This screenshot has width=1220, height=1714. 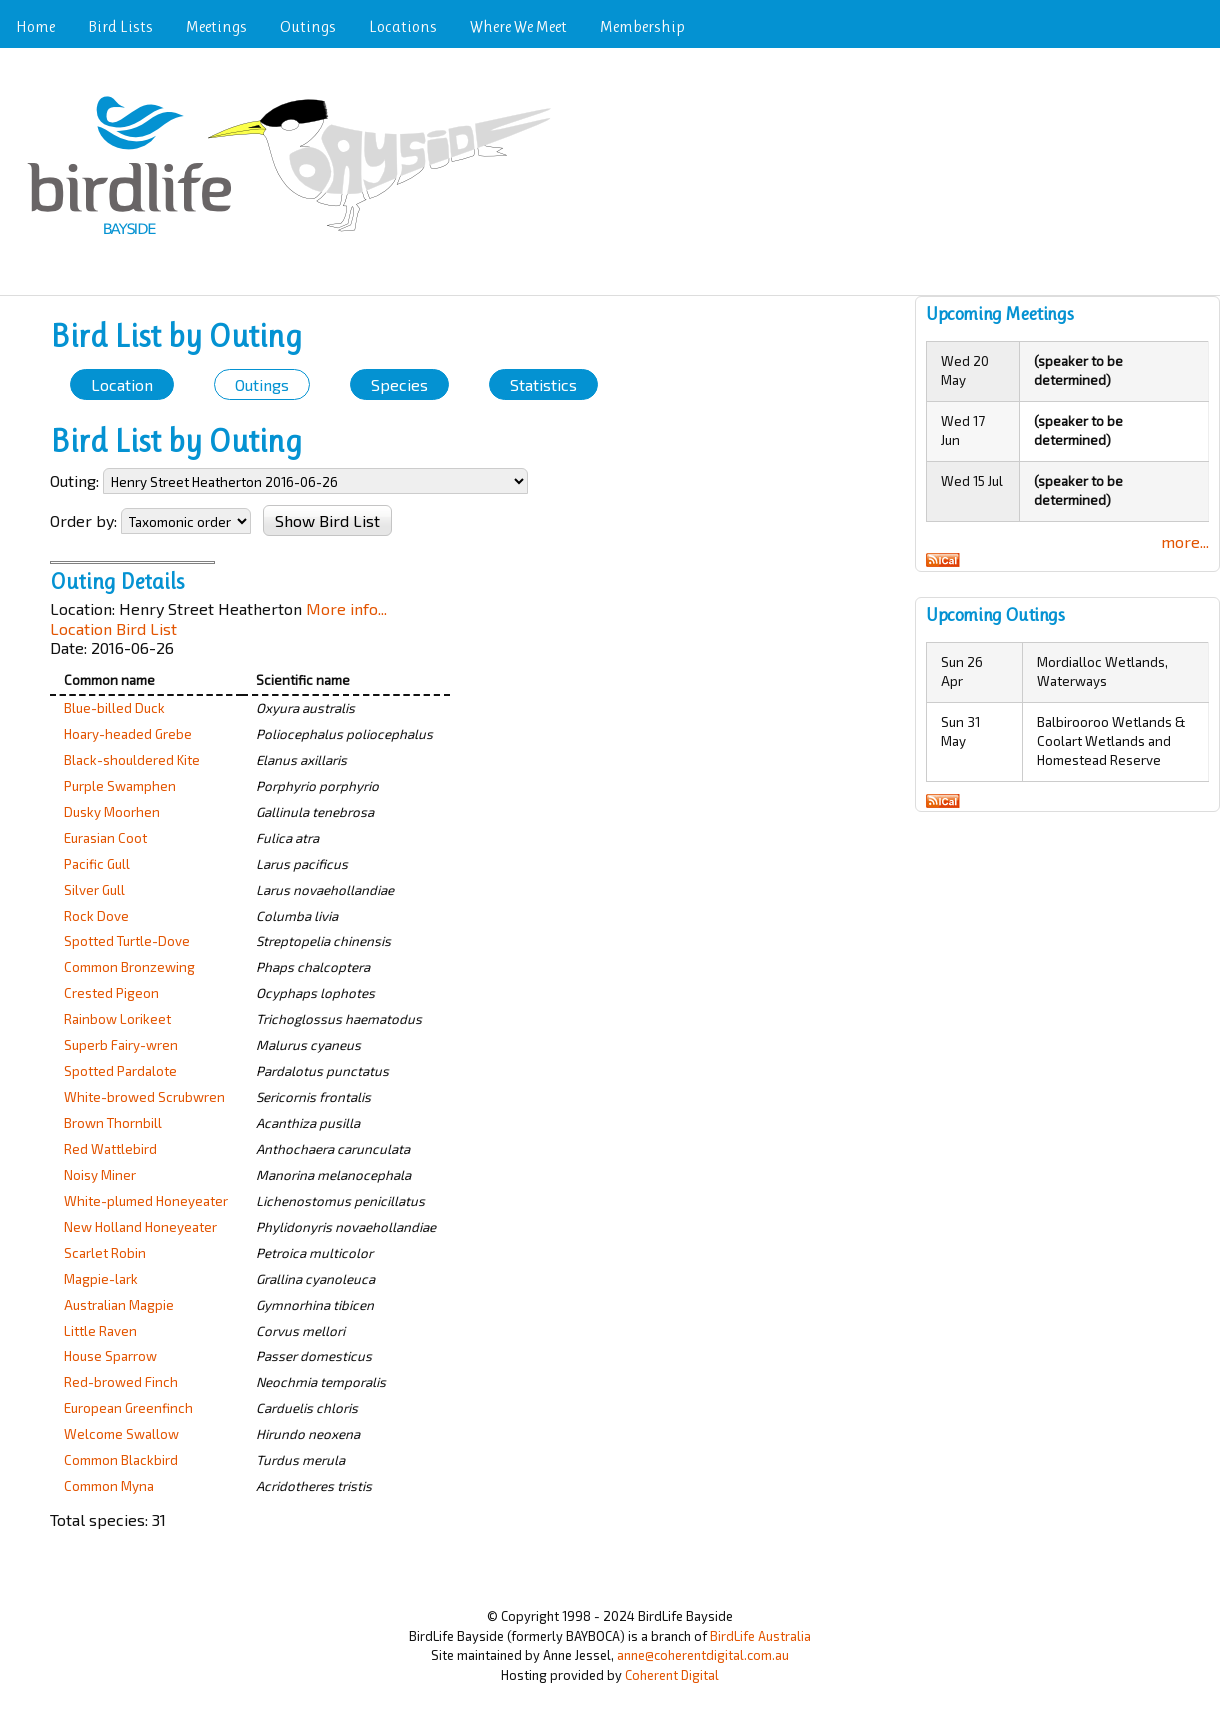 What do you see at coordinates (119, 1305) in the screenshot?
I see `Australian Magpie` at bounding box center [119, 1305].